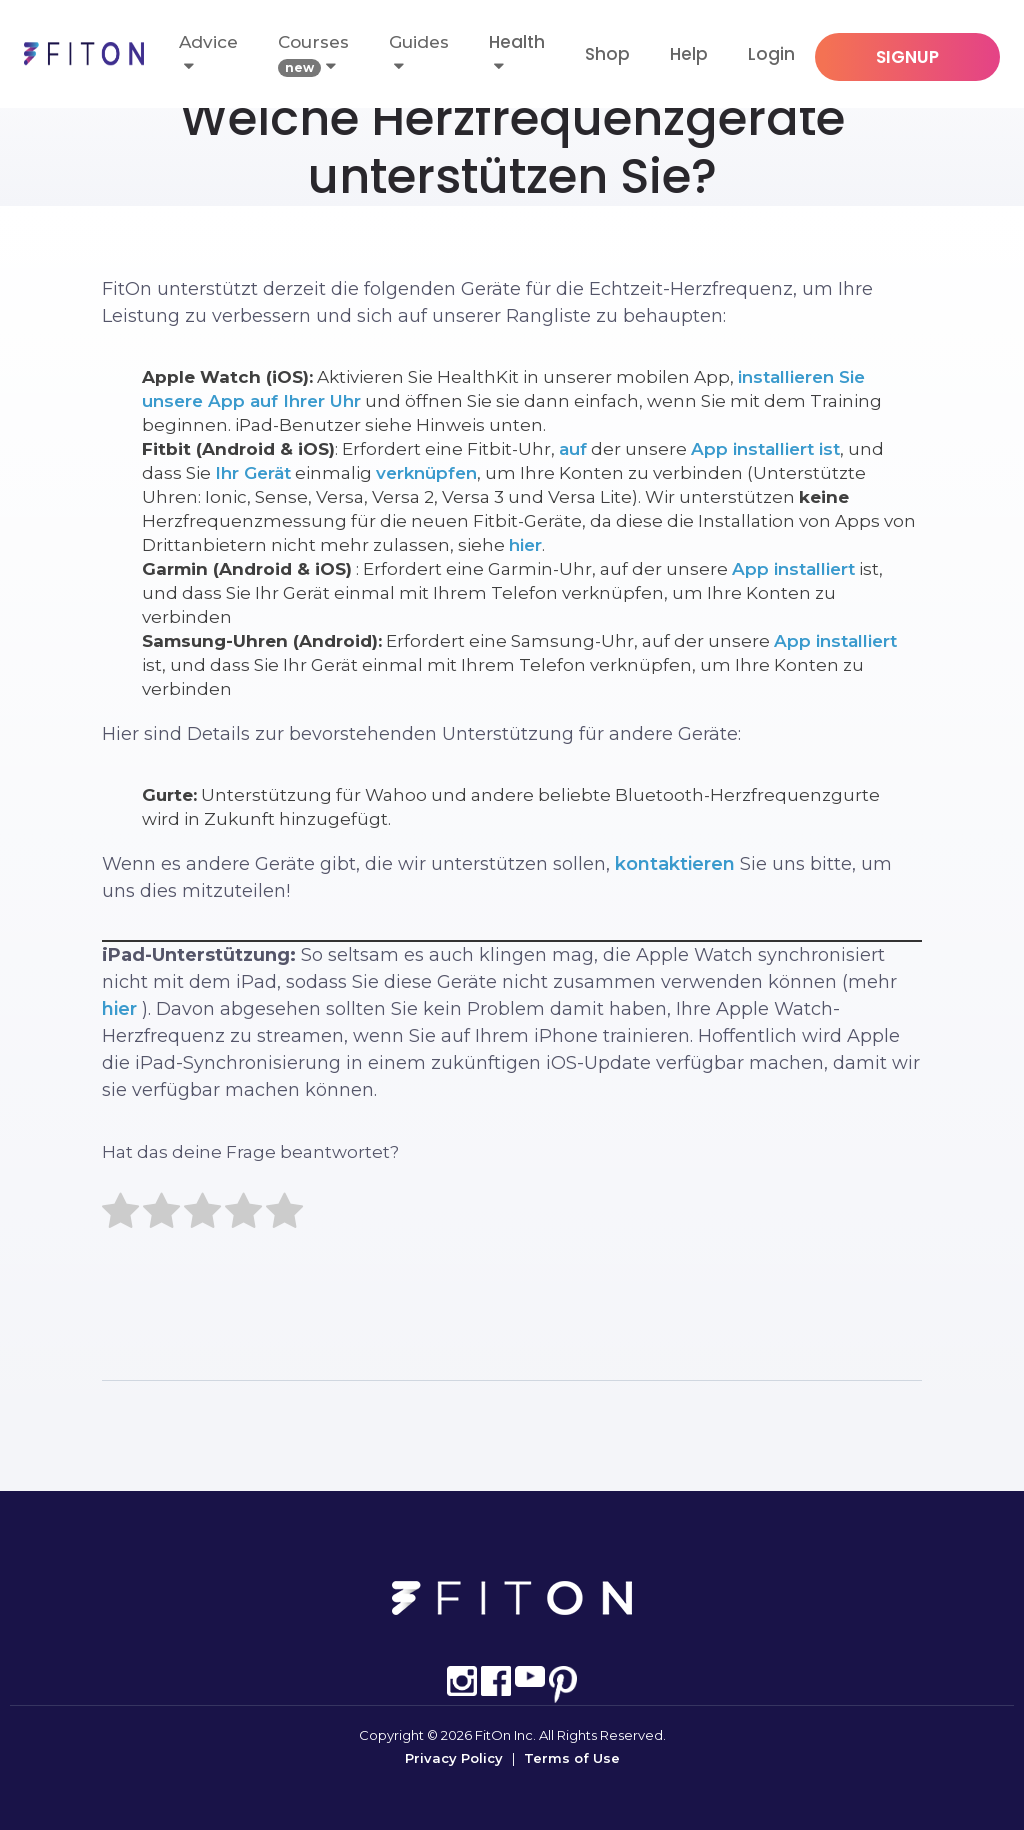 Image resolution: width=1024 pixels, height=1830 pixels. What do you see at coordinates (765, 449) in the screenshot?
I see `App installiert ist` at bounding box center [765, 449].